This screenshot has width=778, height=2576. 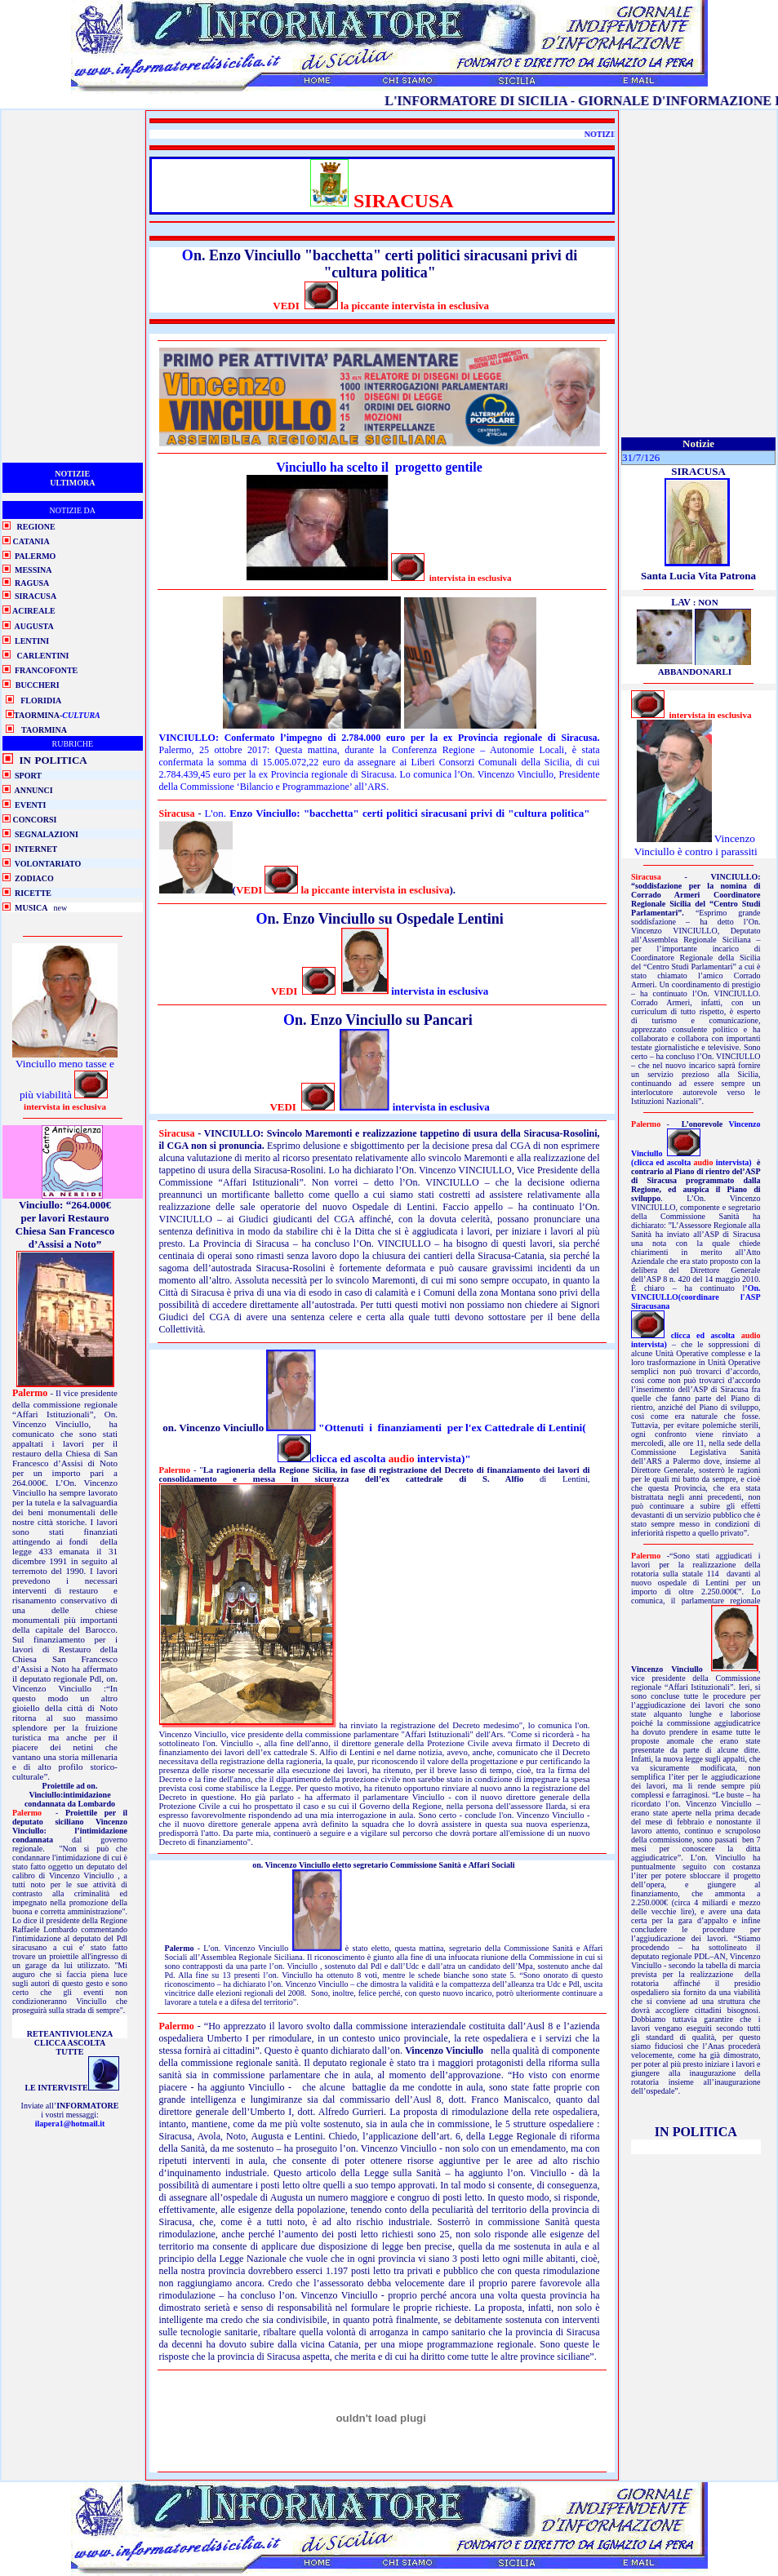 I want to click on intervista in esclusiva, so click(x=438, y=991).